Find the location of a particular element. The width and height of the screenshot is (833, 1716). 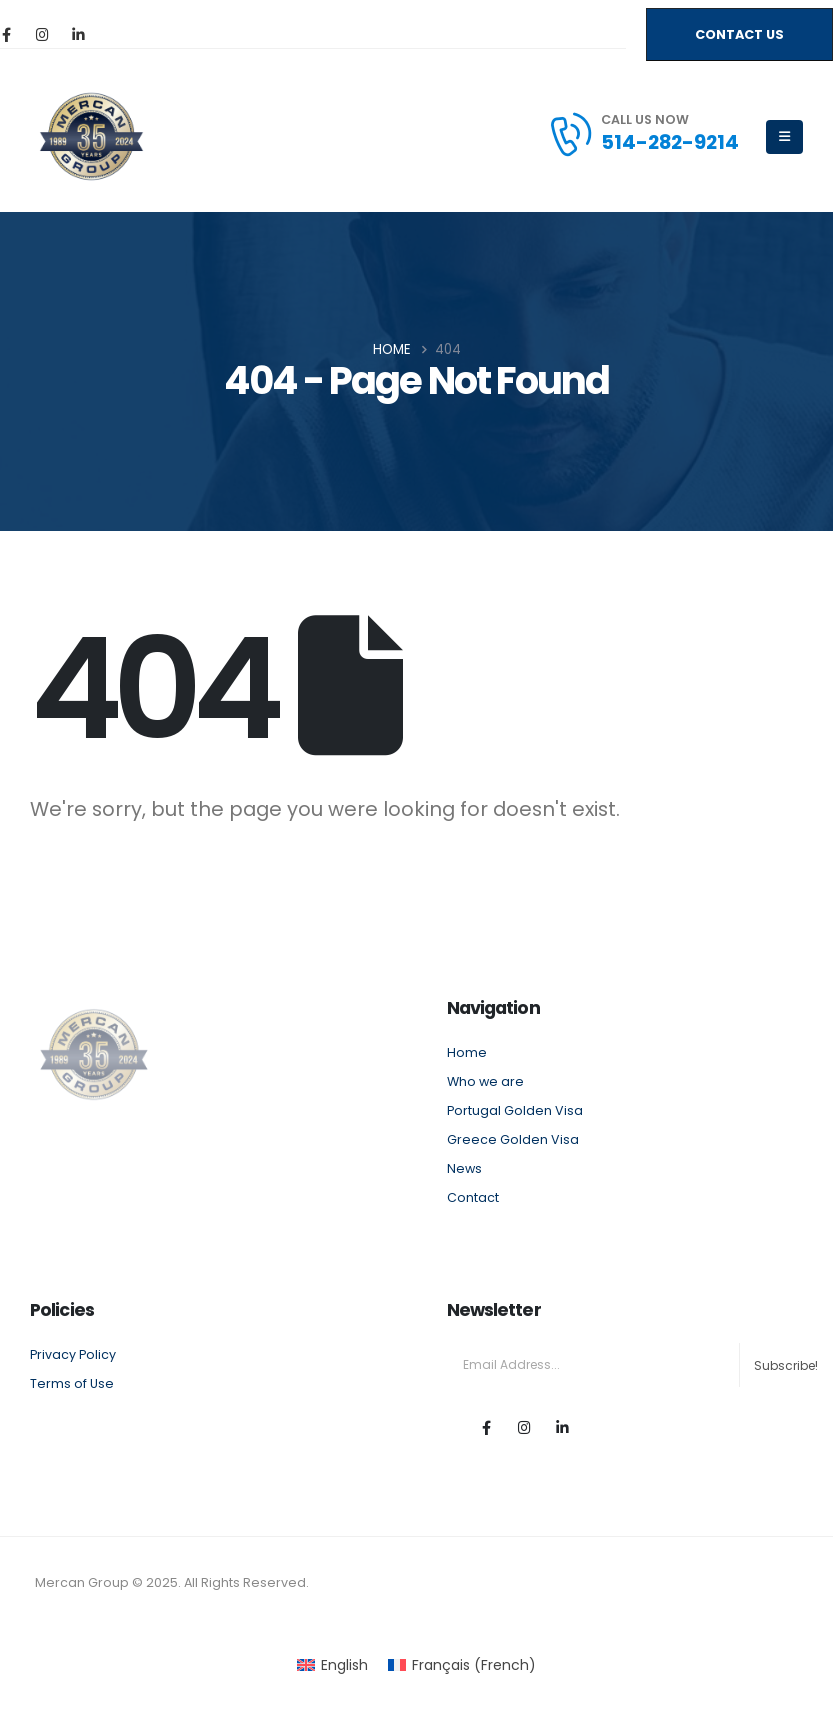

Privacy Policy is located at coordinates (73, 1354).